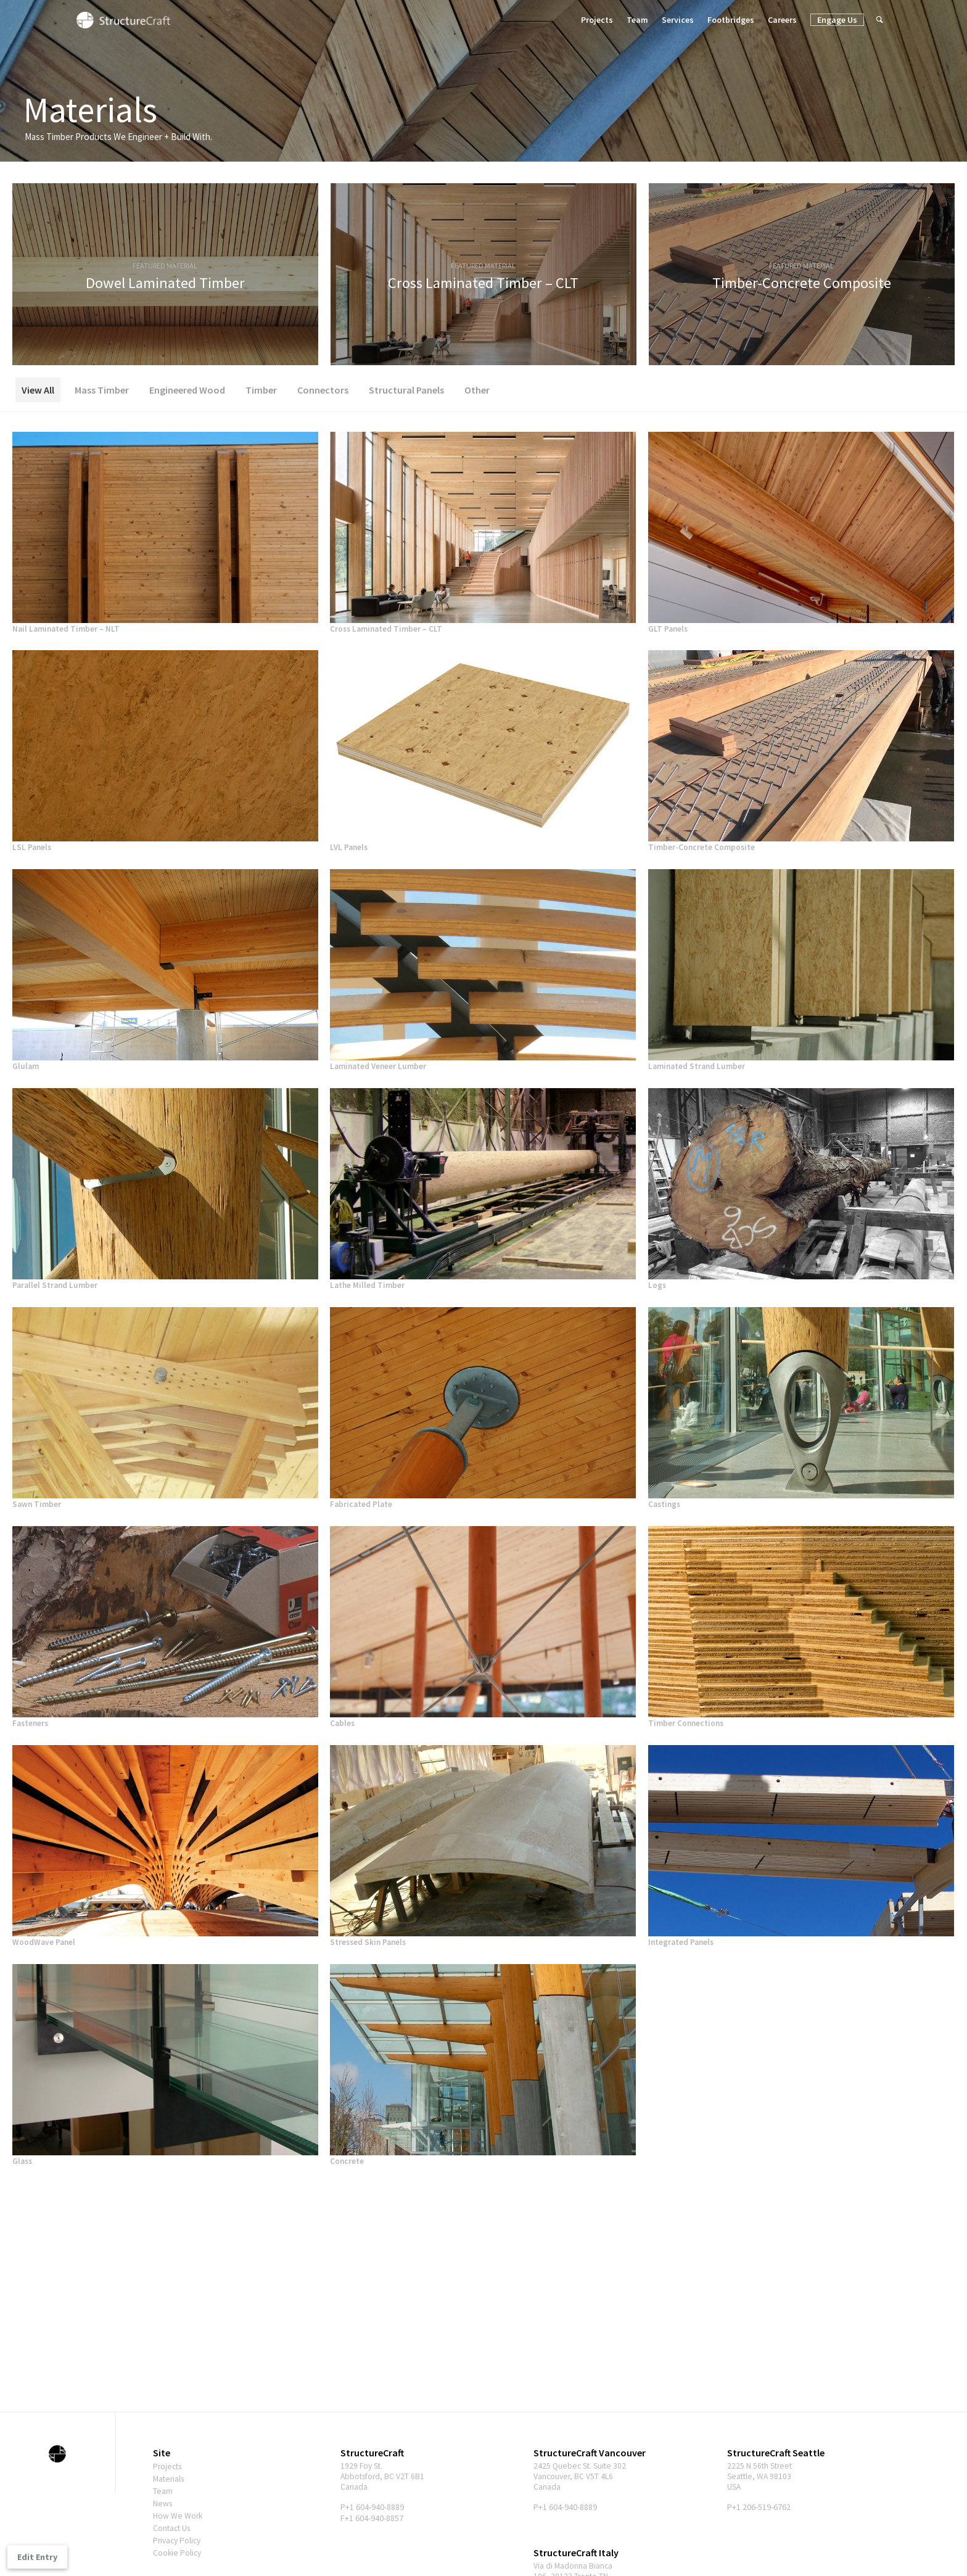 The width and height of the screenshot is (967, 2576). Describe the element at coordinates (837, 19) in the screenshot. I see `Engage Us` at that location.